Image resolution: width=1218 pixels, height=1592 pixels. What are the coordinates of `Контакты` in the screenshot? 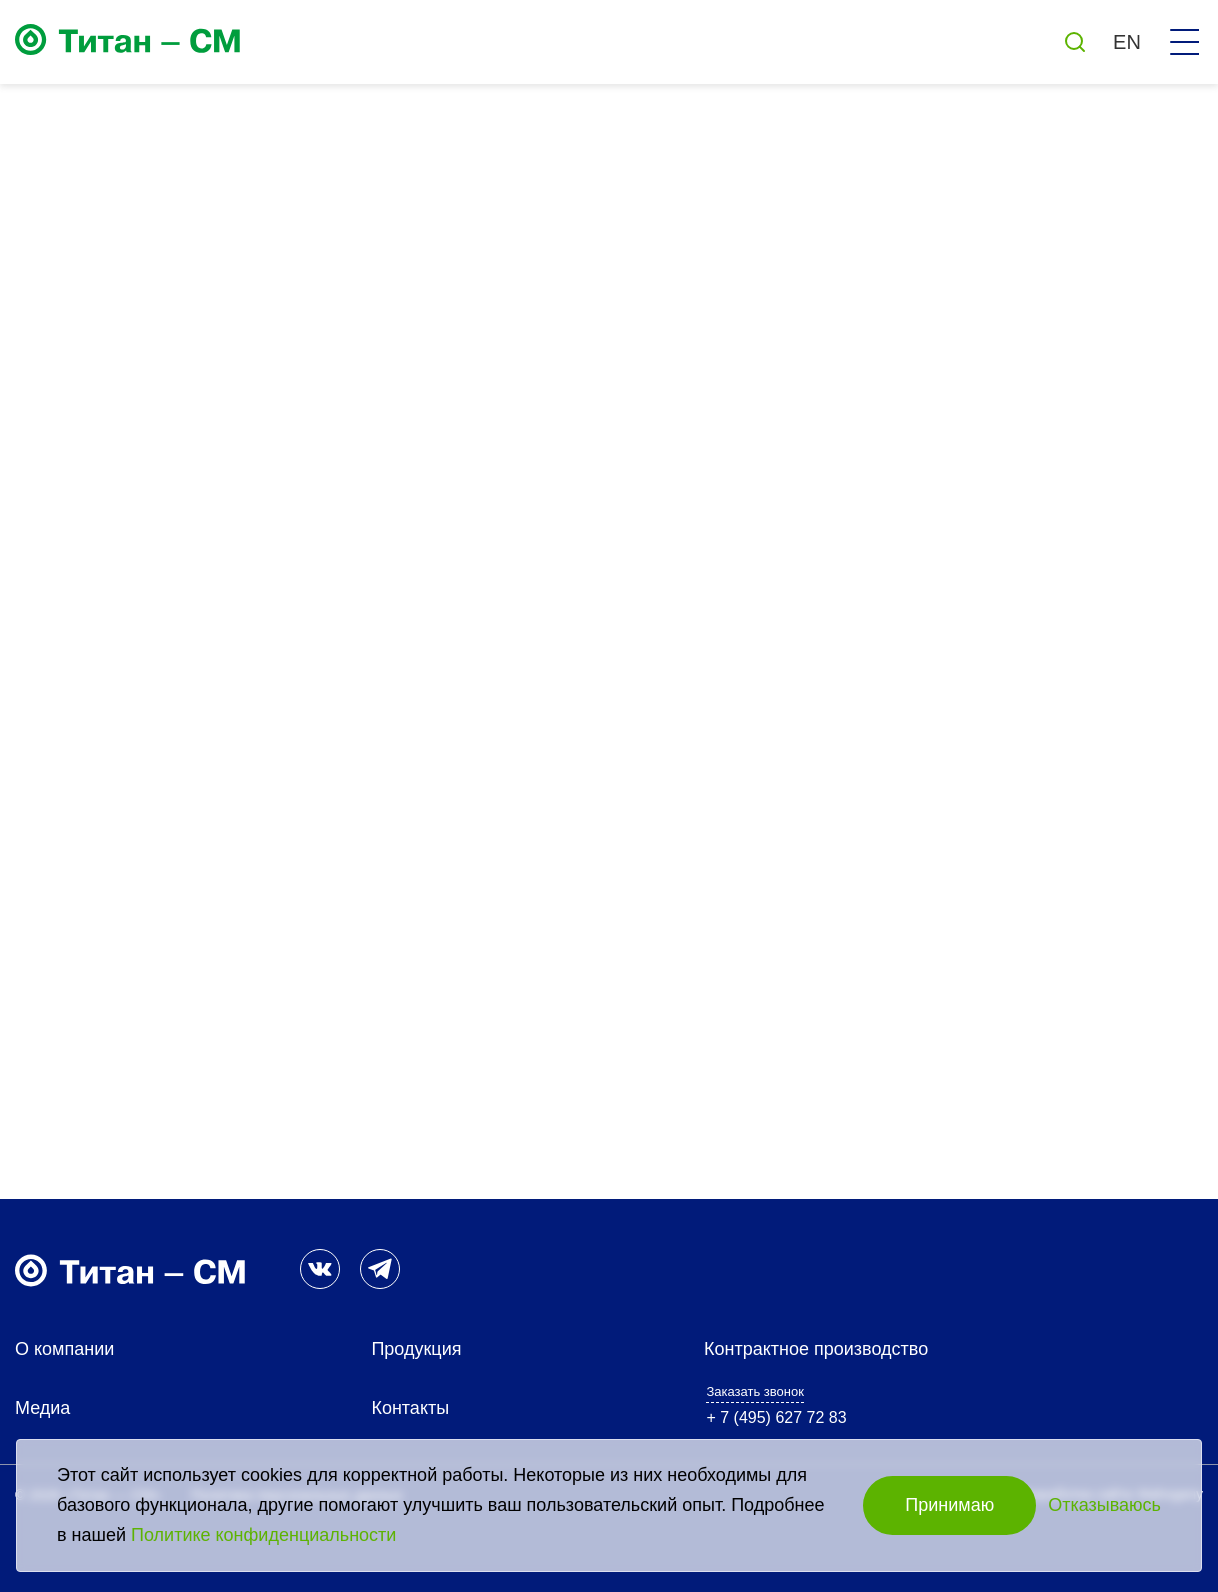 It's located at (410, 1408).